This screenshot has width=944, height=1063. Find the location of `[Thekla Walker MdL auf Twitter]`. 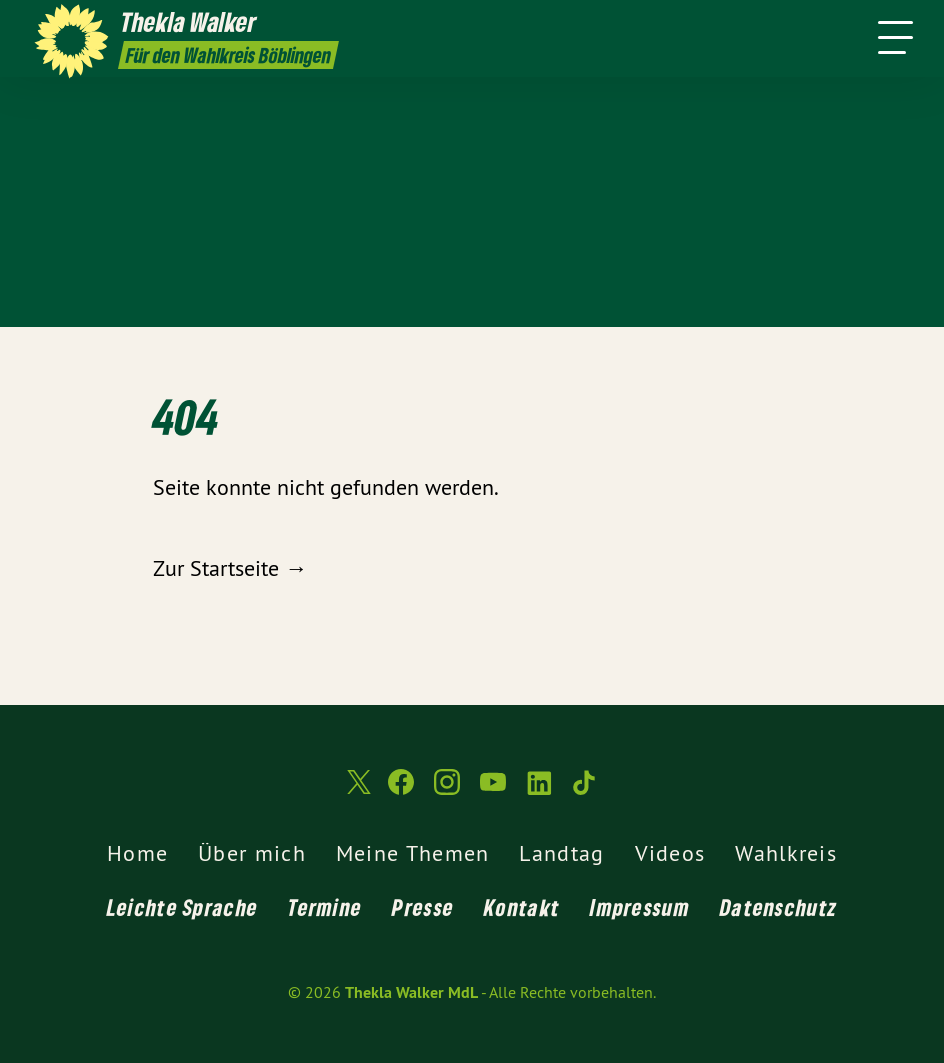

[Thekla Walker MdL auf Twitter] is located at coordinates (357, 791).